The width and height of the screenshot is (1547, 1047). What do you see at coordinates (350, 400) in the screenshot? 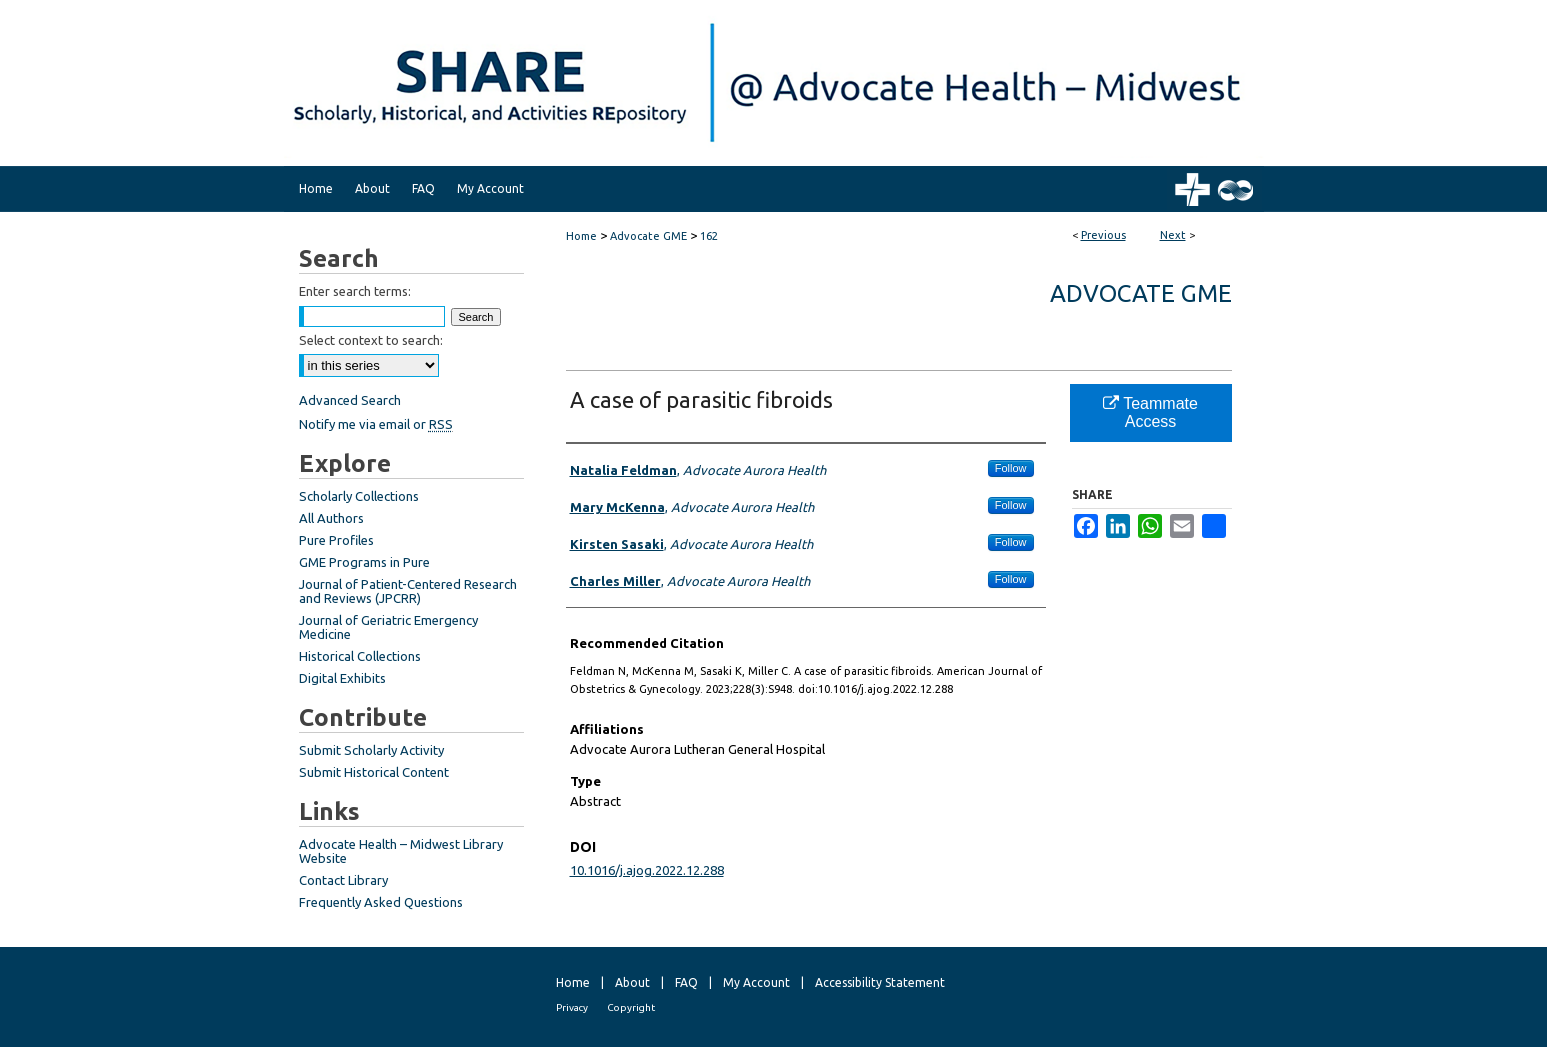
I see `Advanced Search` at bounding box center [350, 400].